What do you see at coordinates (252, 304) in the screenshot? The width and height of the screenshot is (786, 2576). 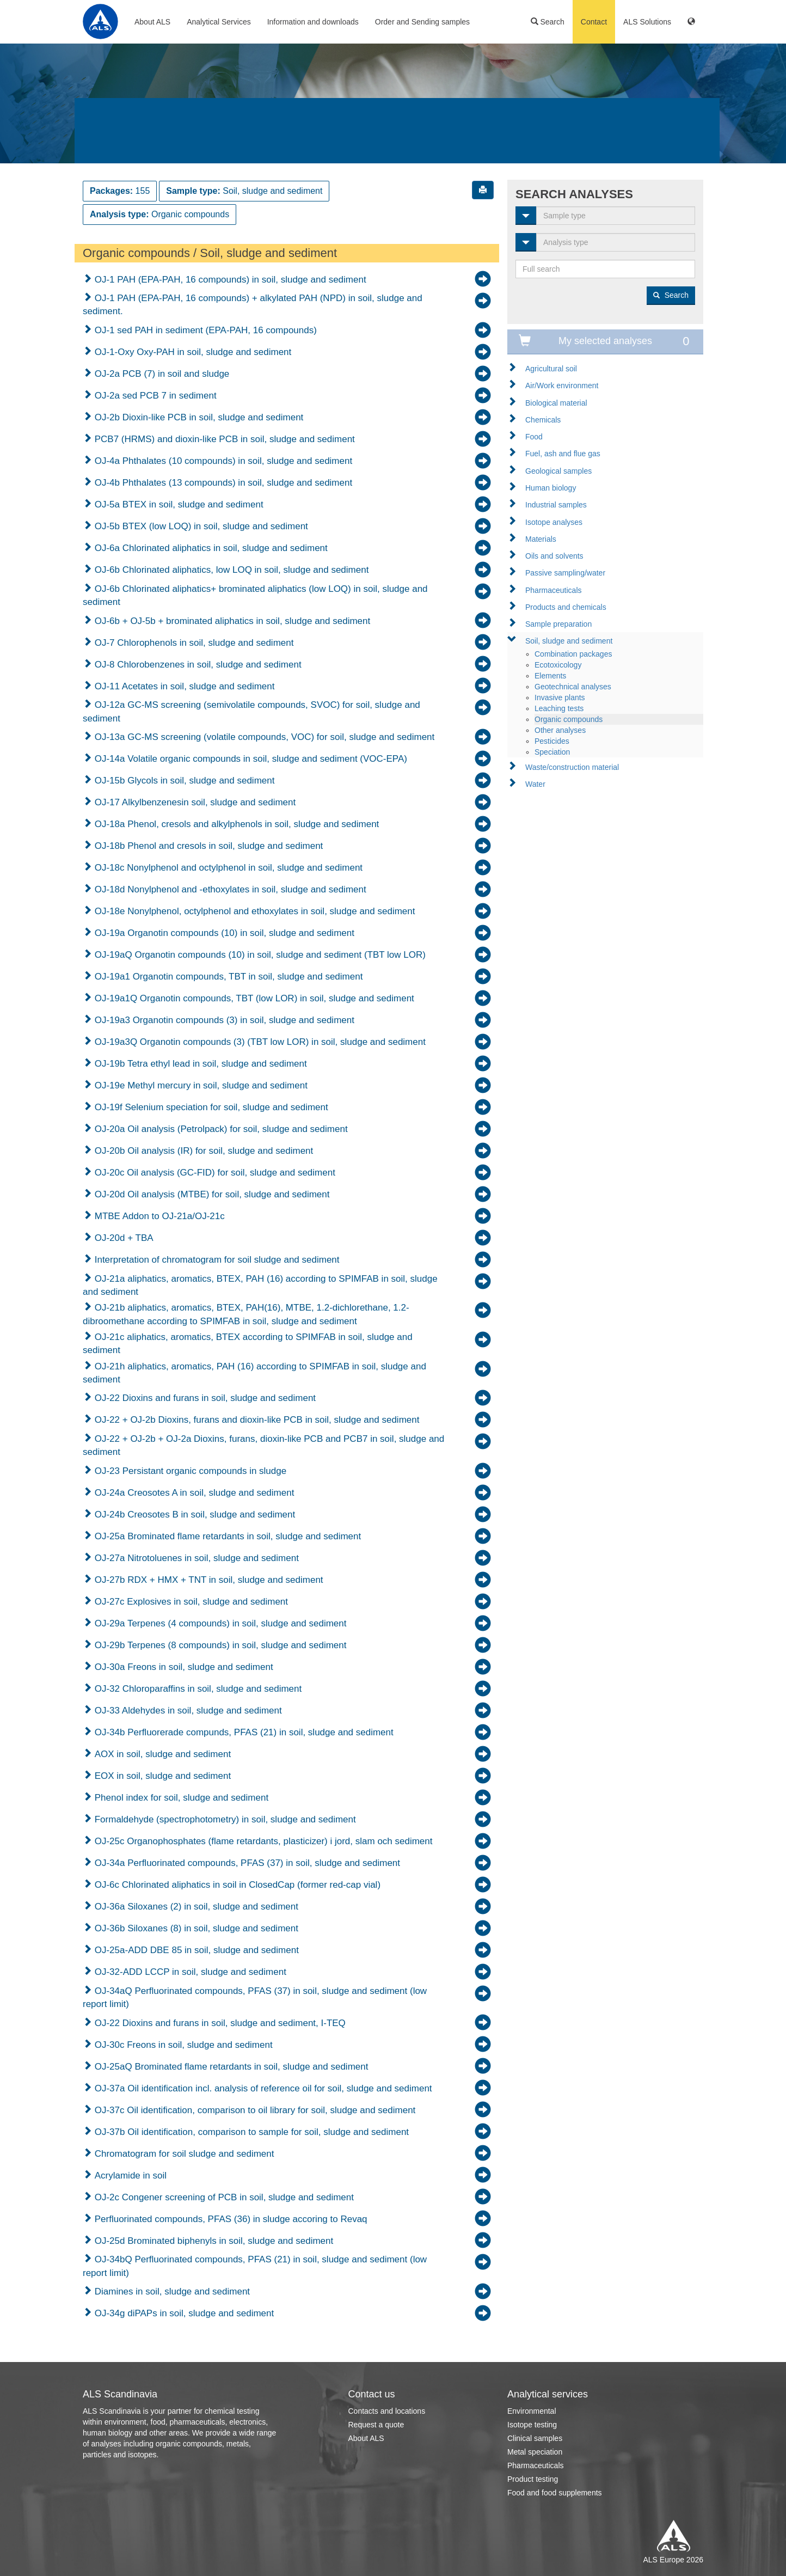 I see `OJ-1 PAH (EPA-PAH, 16 compounds) + alkylated PAH (NPD) in soil, sludge and sediment.` at bounding box center [252, 304].